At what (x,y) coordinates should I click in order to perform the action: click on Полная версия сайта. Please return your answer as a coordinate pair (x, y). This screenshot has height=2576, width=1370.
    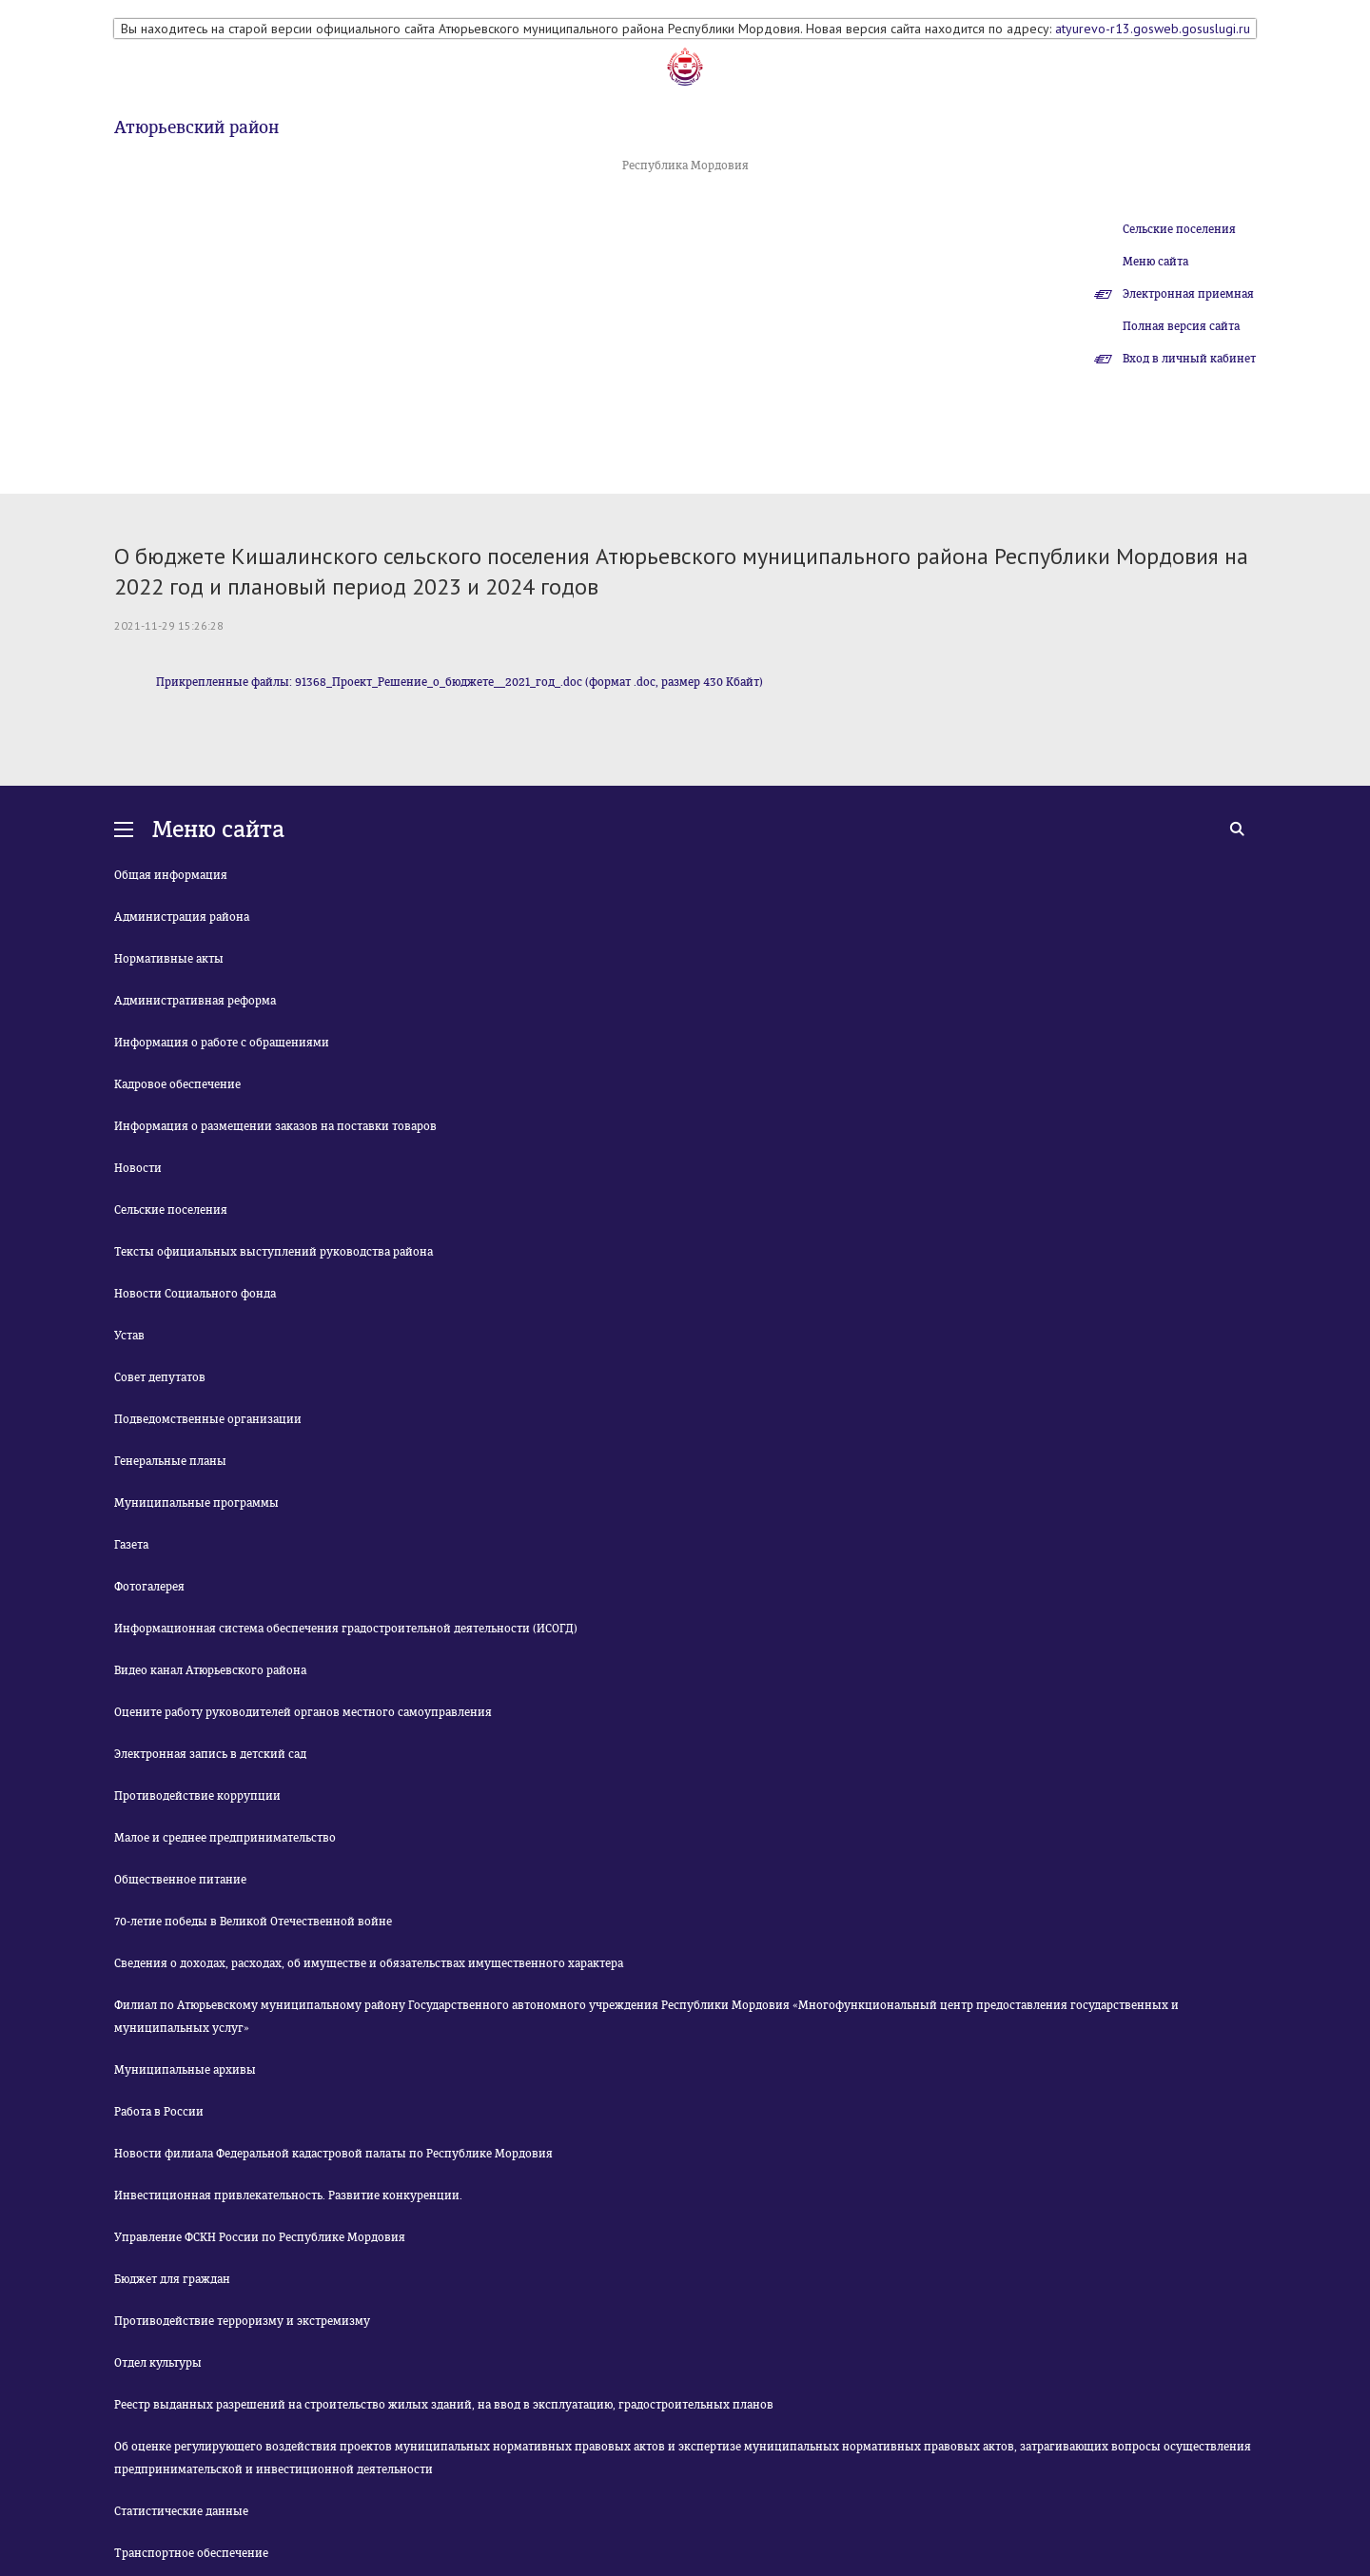
    Looking at the image, I should click on (1181, 326).